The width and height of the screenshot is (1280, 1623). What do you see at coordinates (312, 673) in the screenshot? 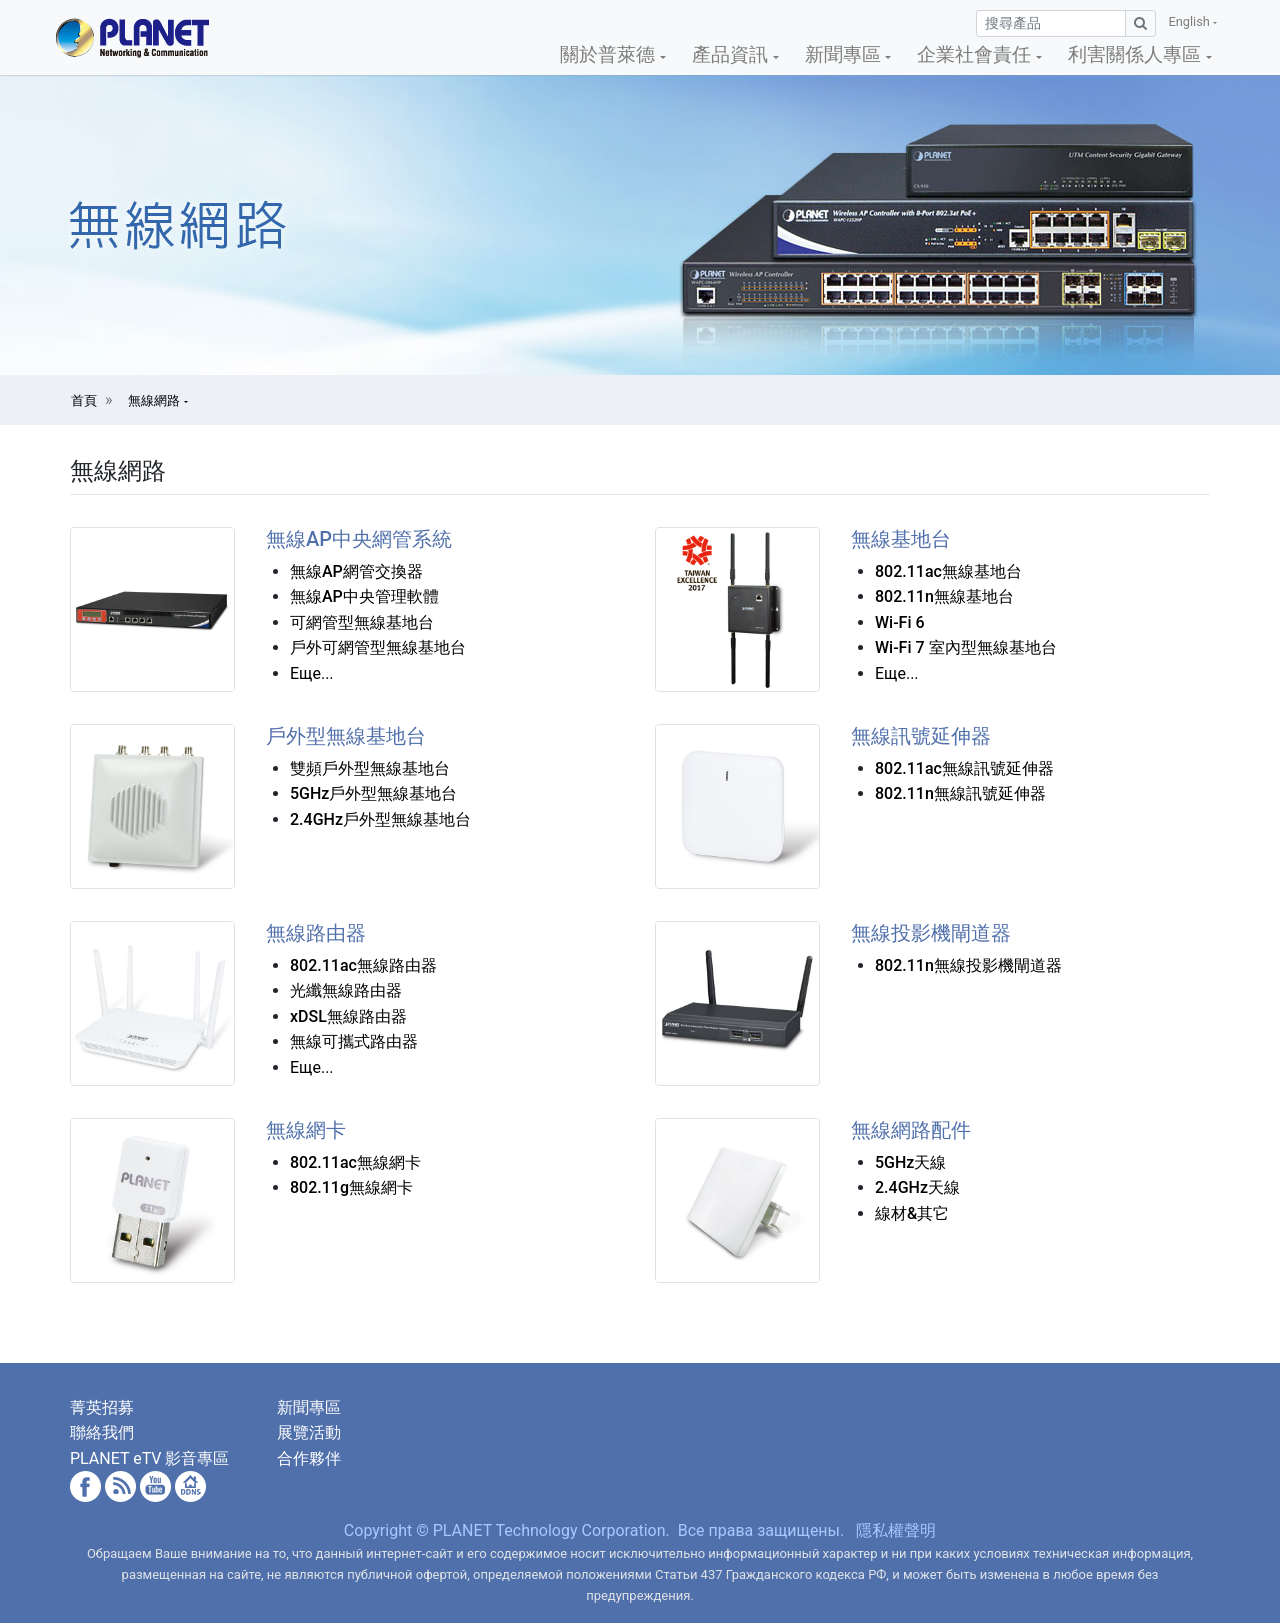
I see `Еще...` at bounding box center [312, 673].